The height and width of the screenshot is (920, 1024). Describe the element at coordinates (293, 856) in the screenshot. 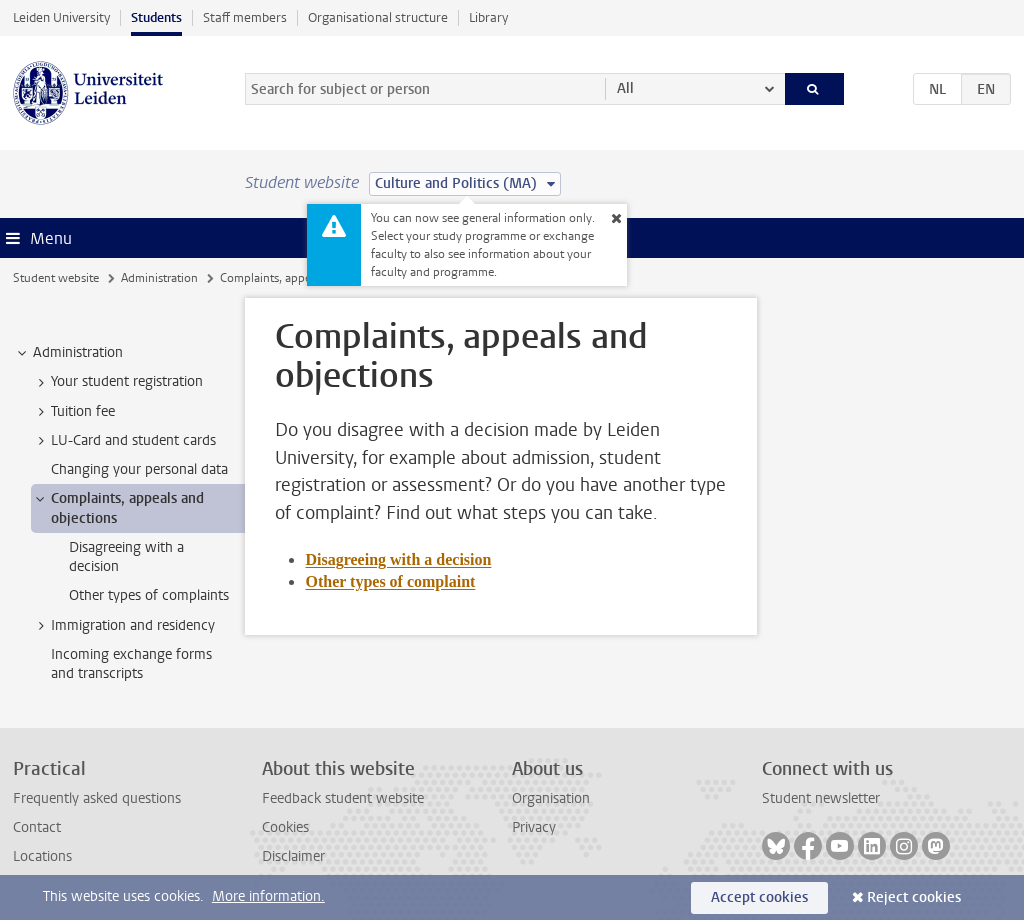

I see `Disclaimer` at that location.